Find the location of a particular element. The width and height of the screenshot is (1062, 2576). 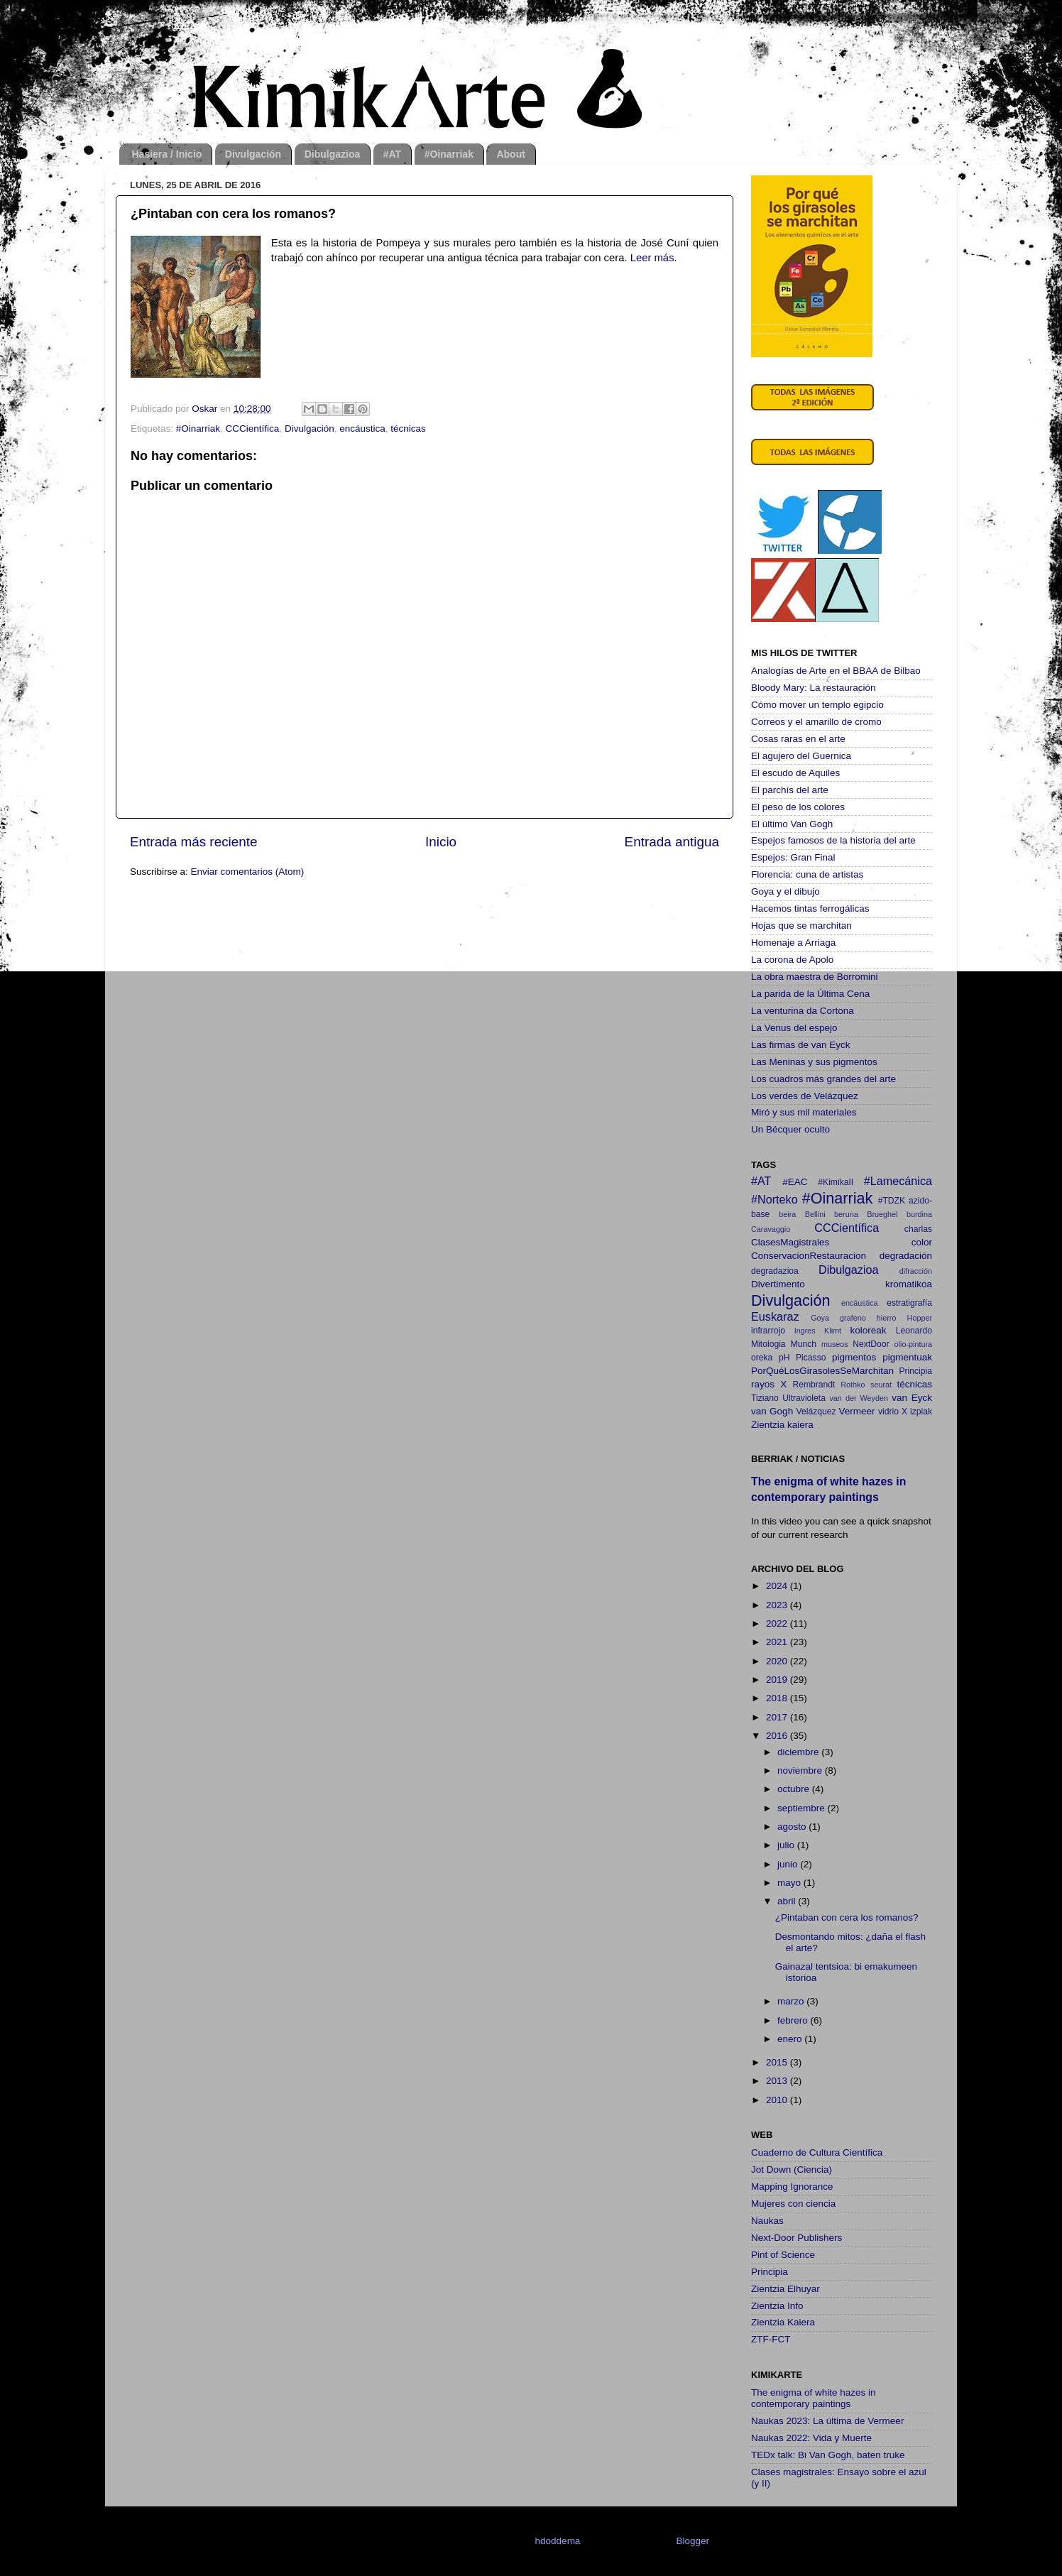

difracción is located at coordinates (915, 1271).